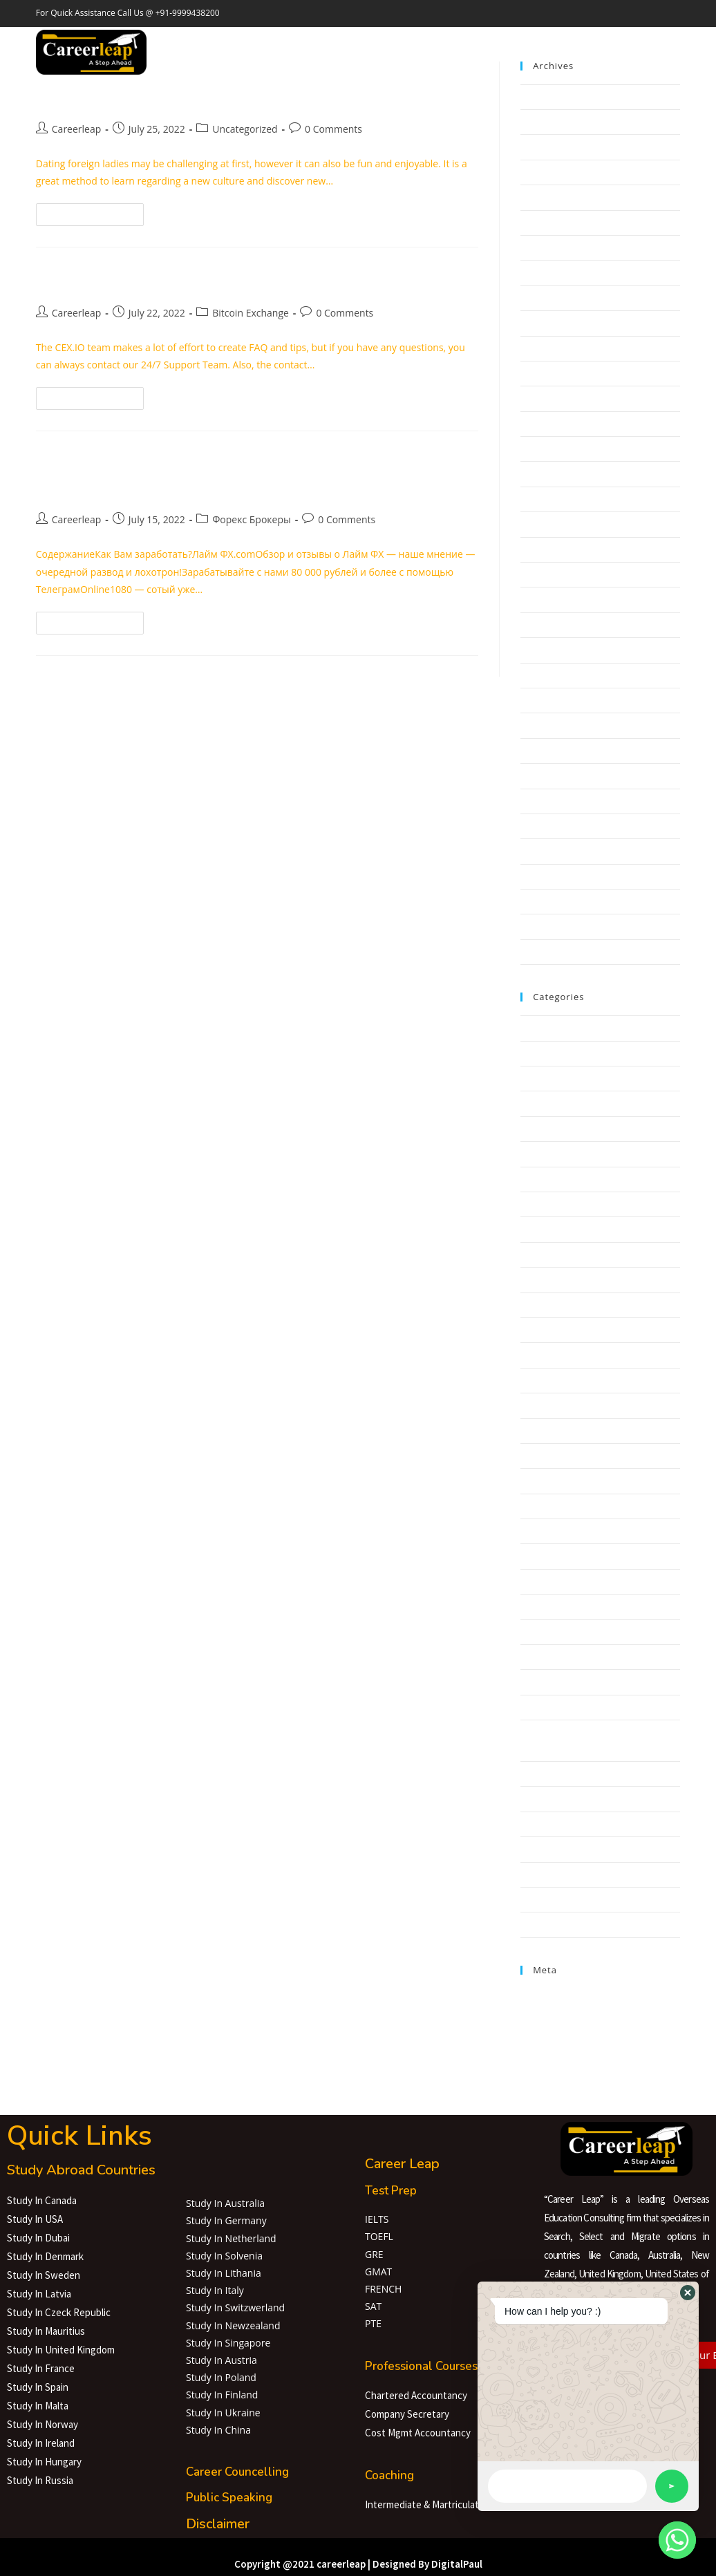  What do you see at coordinates (553, 549) in the screenshot?
I see `December 2021` at bounding box center [553, 549].